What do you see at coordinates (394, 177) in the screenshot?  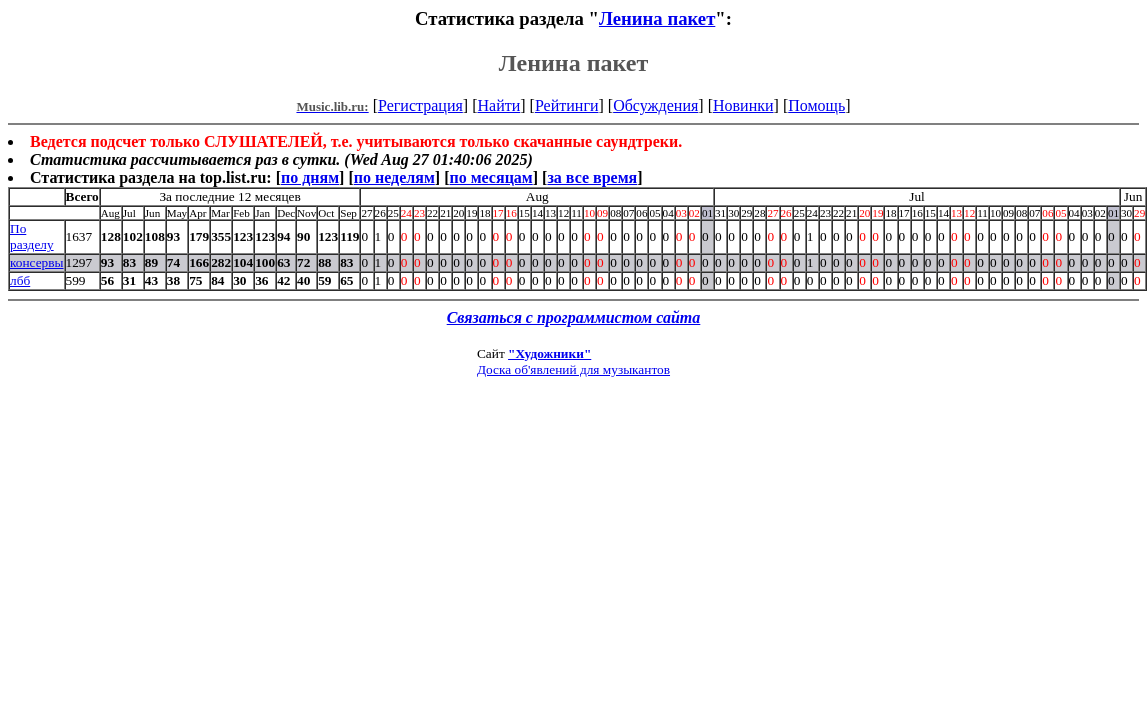 I see `по неделям` at bounding box center [394, 177].